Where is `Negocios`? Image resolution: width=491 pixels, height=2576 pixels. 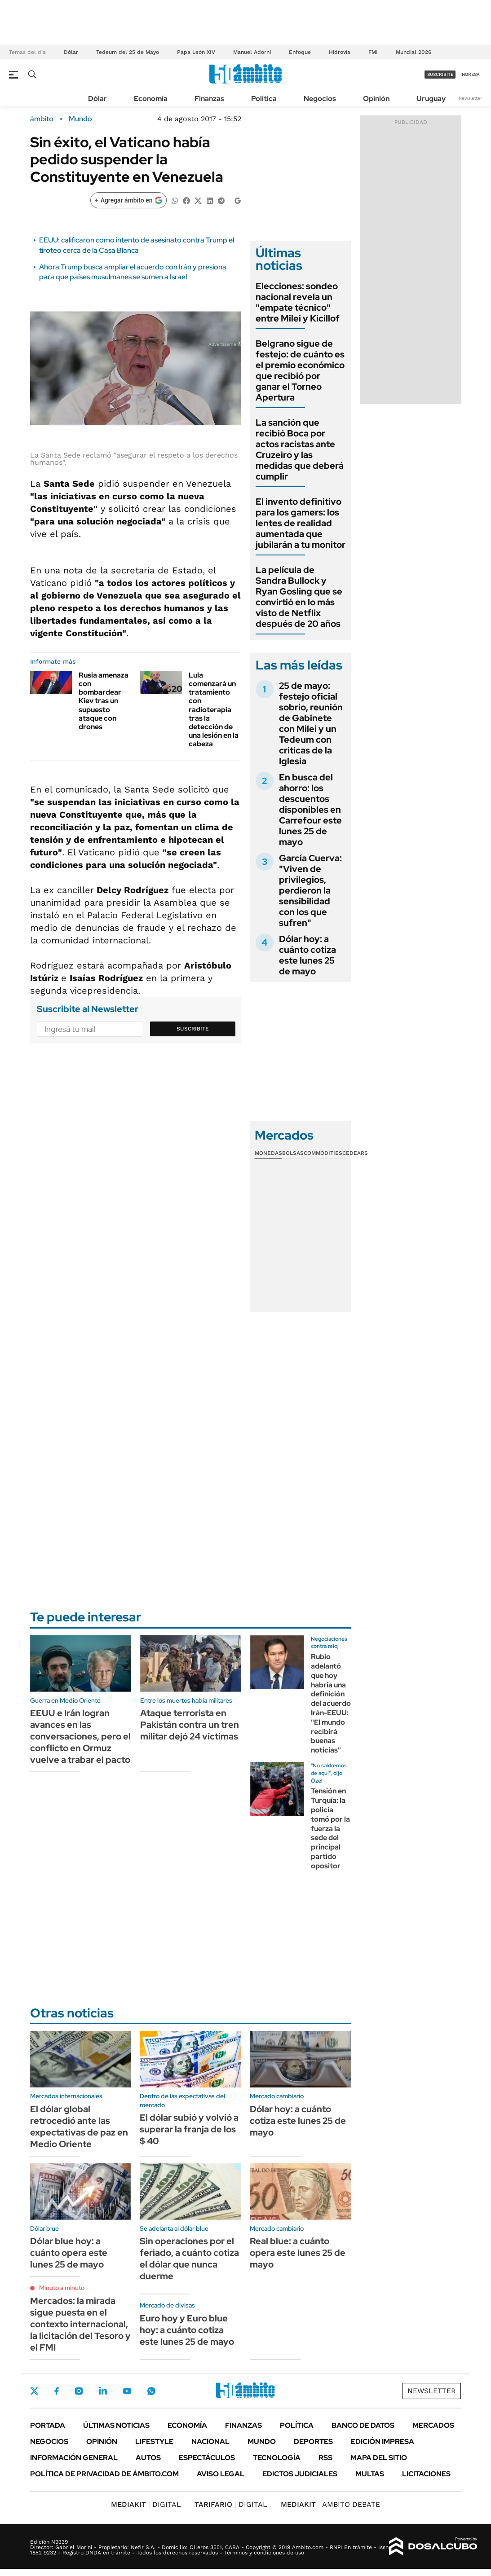 Negocios is located at coordinates (320, 98).